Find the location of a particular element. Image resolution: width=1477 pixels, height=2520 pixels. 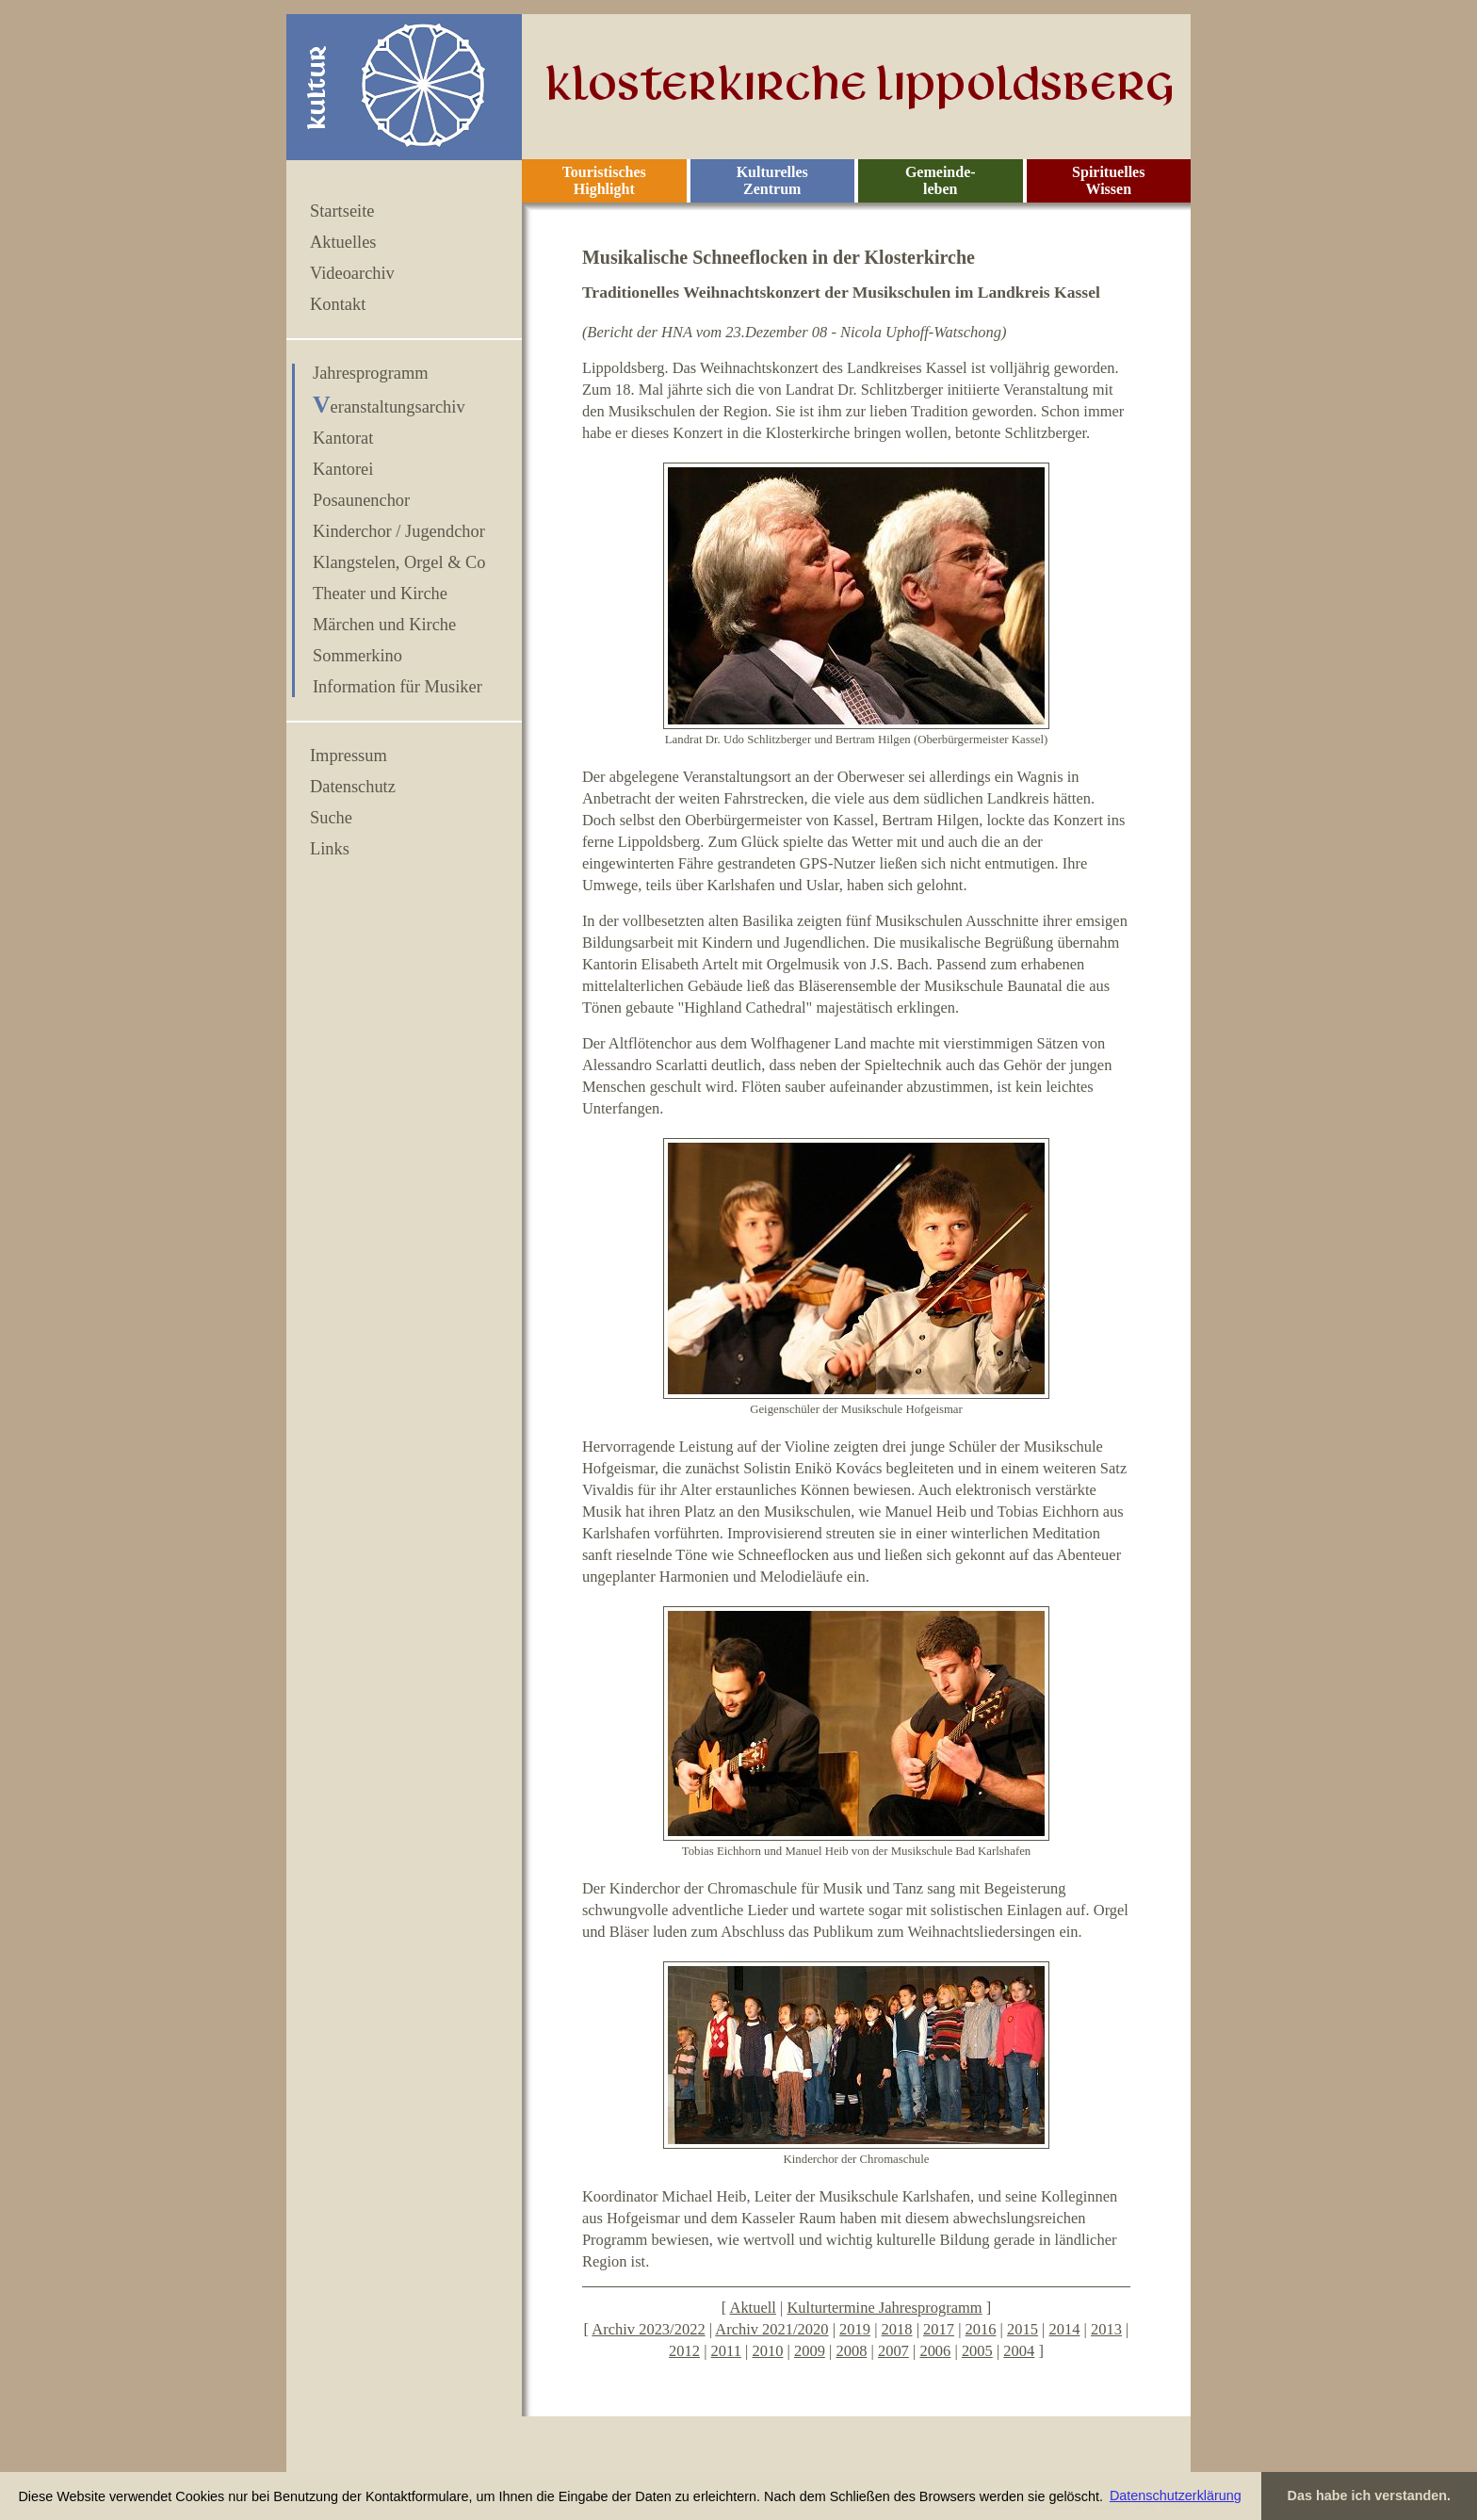

2012 is located at coordinates (684, 2351).